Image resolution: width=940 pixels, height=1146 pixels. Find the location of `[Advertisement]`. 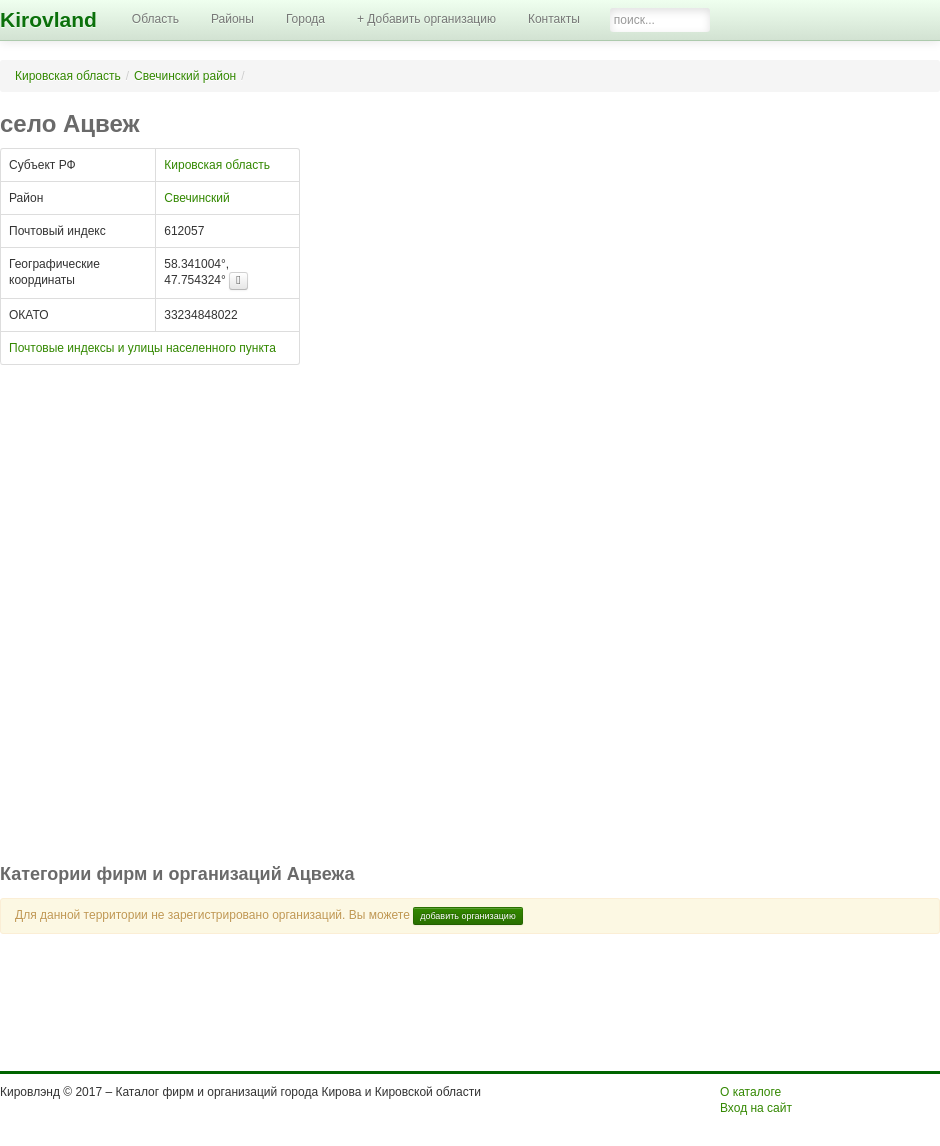

[Advertisement] is located at coordinates (220, 623).